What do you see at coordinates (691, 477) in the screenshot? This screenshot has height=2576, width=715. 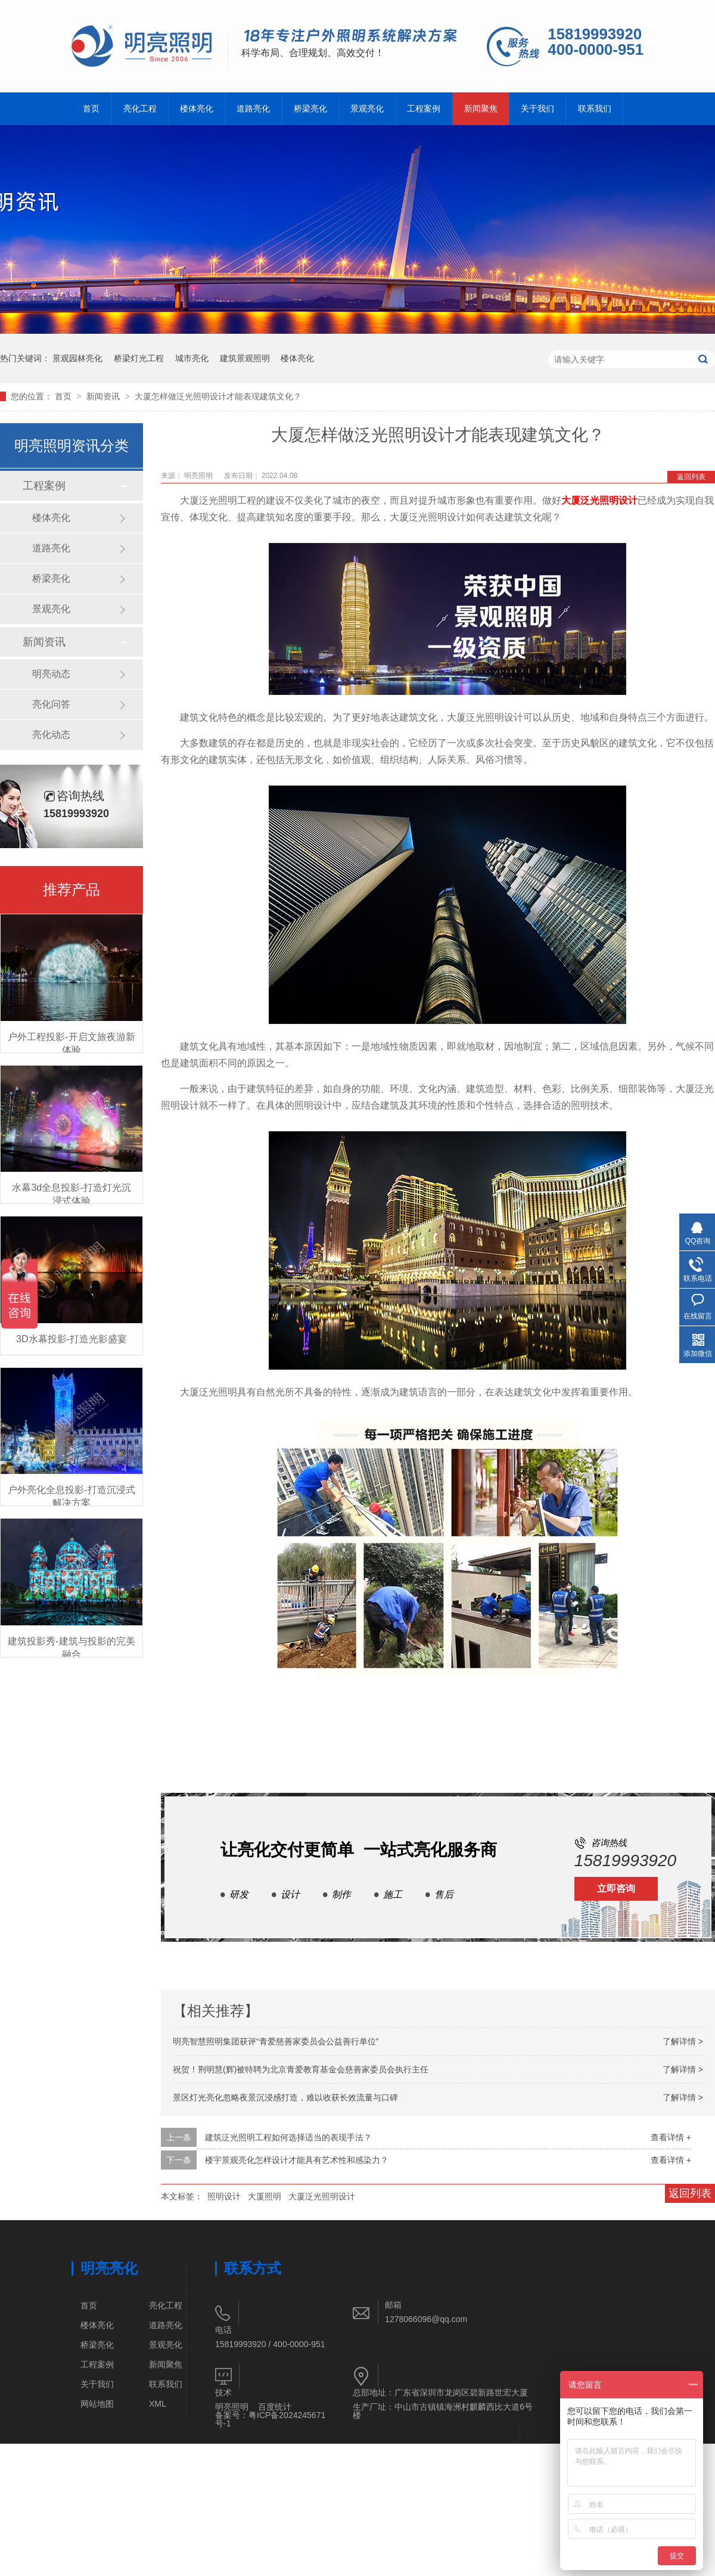 I see `返回列表` at bounding box center [691, 477].